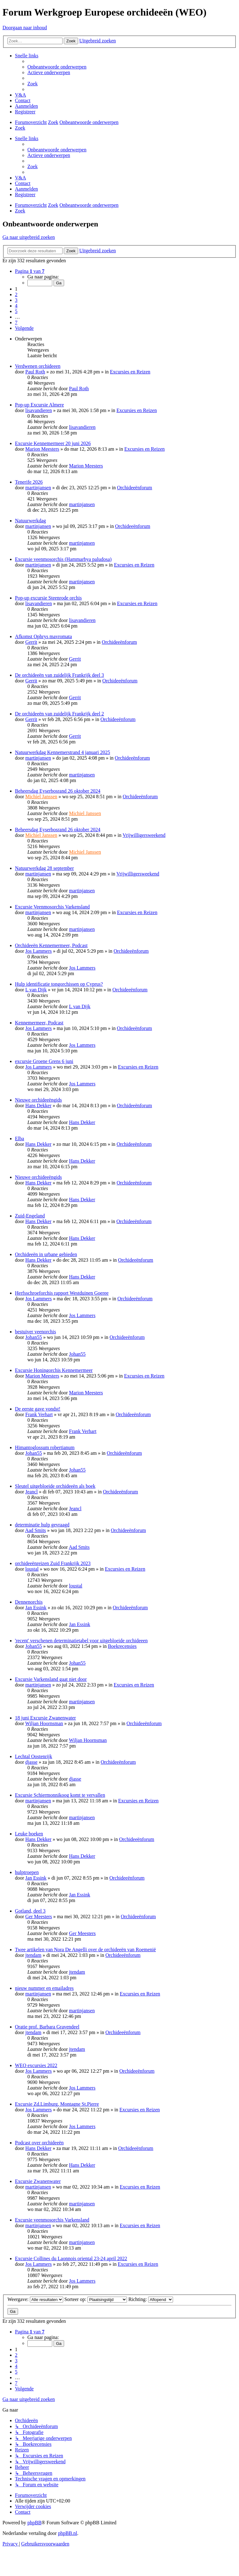  What do you see at coordinates (35, 2299) in the screenshot?
I see `Weergave:` at bounding box center [35, 2299].